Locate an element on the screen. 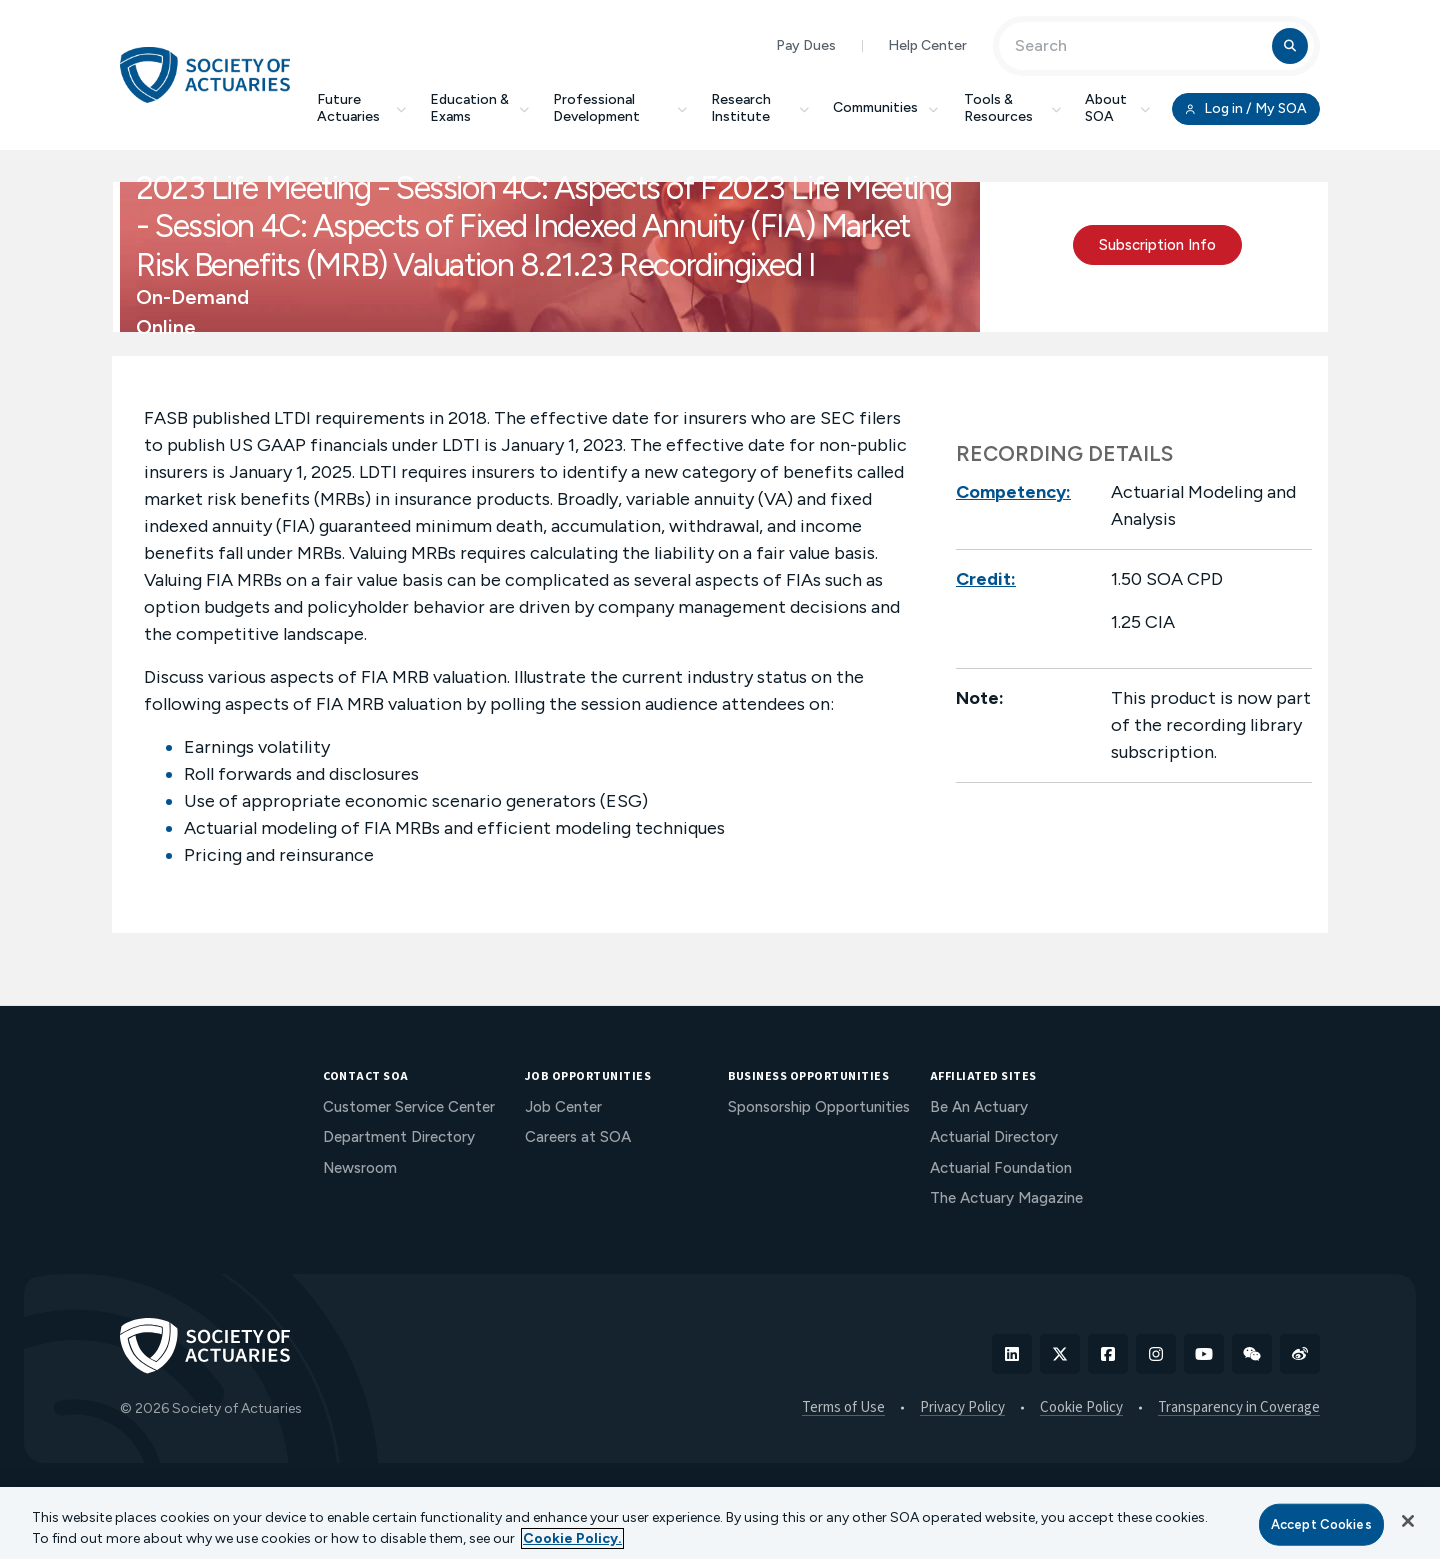  Education & Exams is located at coordinates (479, 108).